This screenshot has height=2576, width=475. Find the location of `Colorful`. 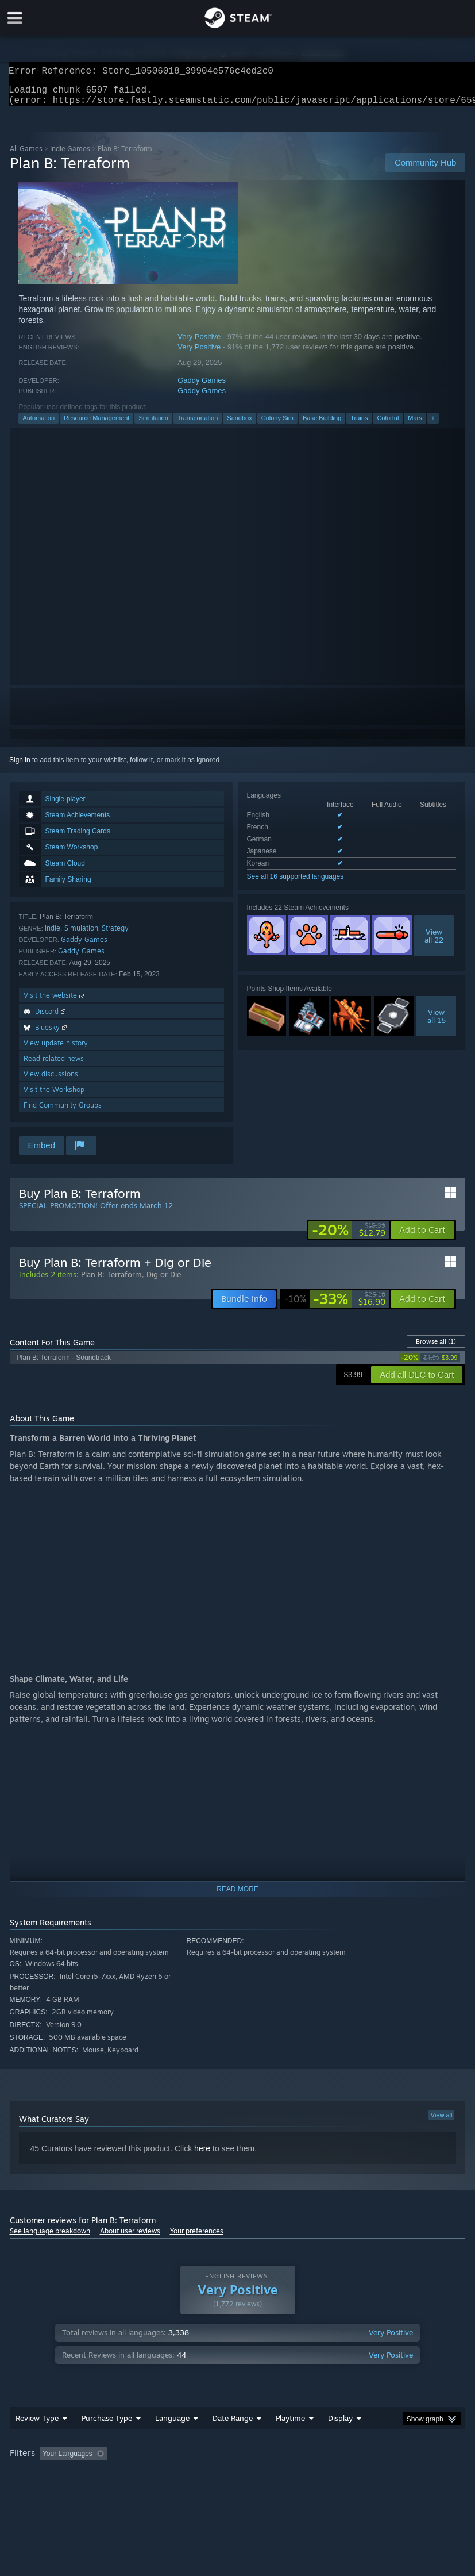

Colorful is located at coordinates (388, 424).